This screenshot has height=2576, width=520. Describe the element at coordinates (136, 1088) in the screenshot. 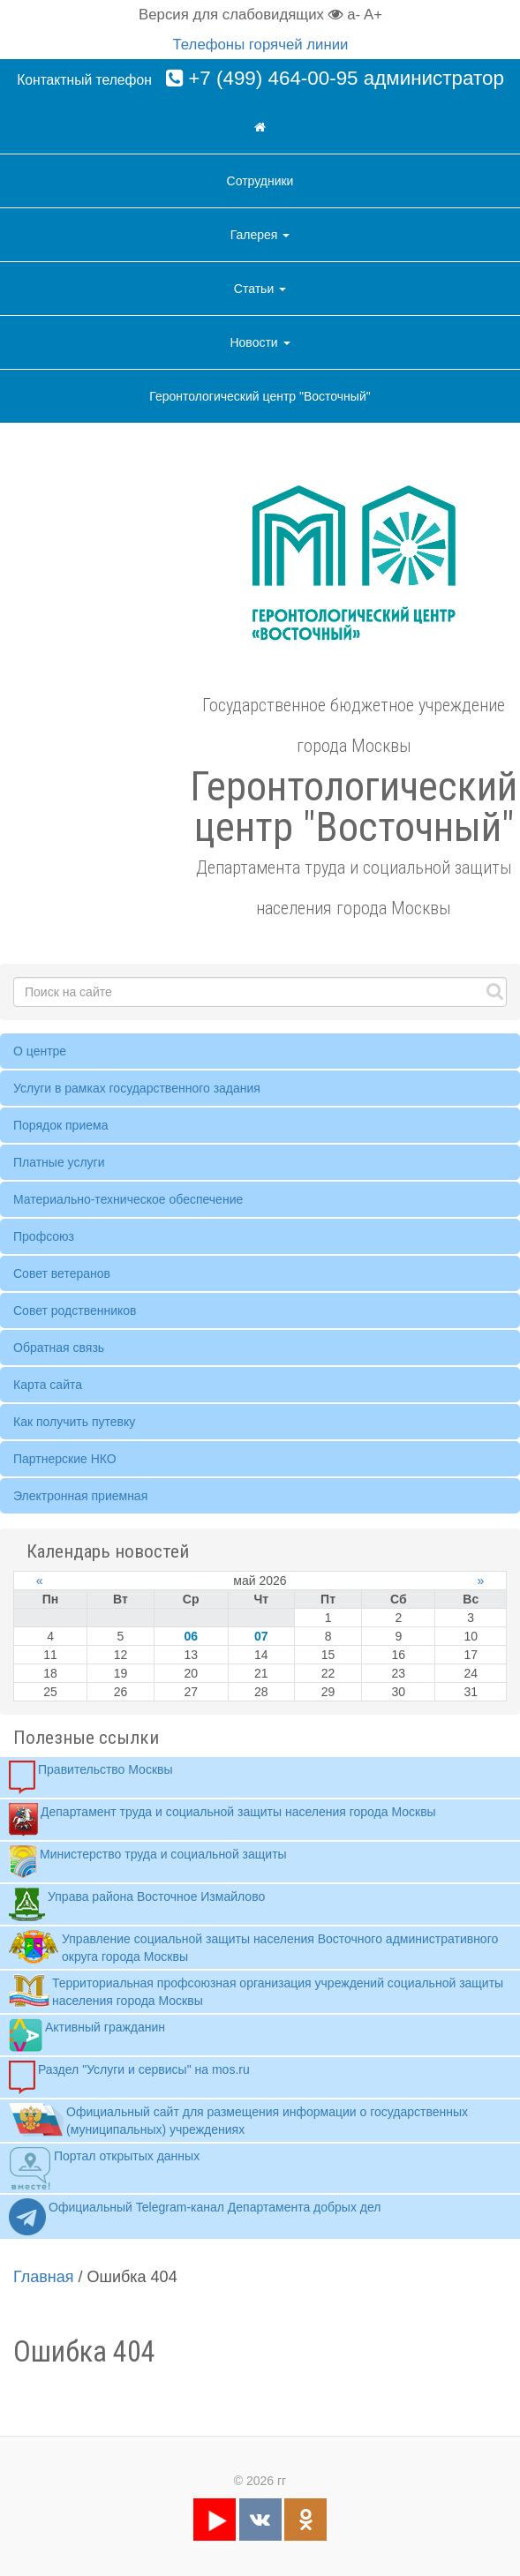

I see `Услуги в рамках государственного задания` at that location.